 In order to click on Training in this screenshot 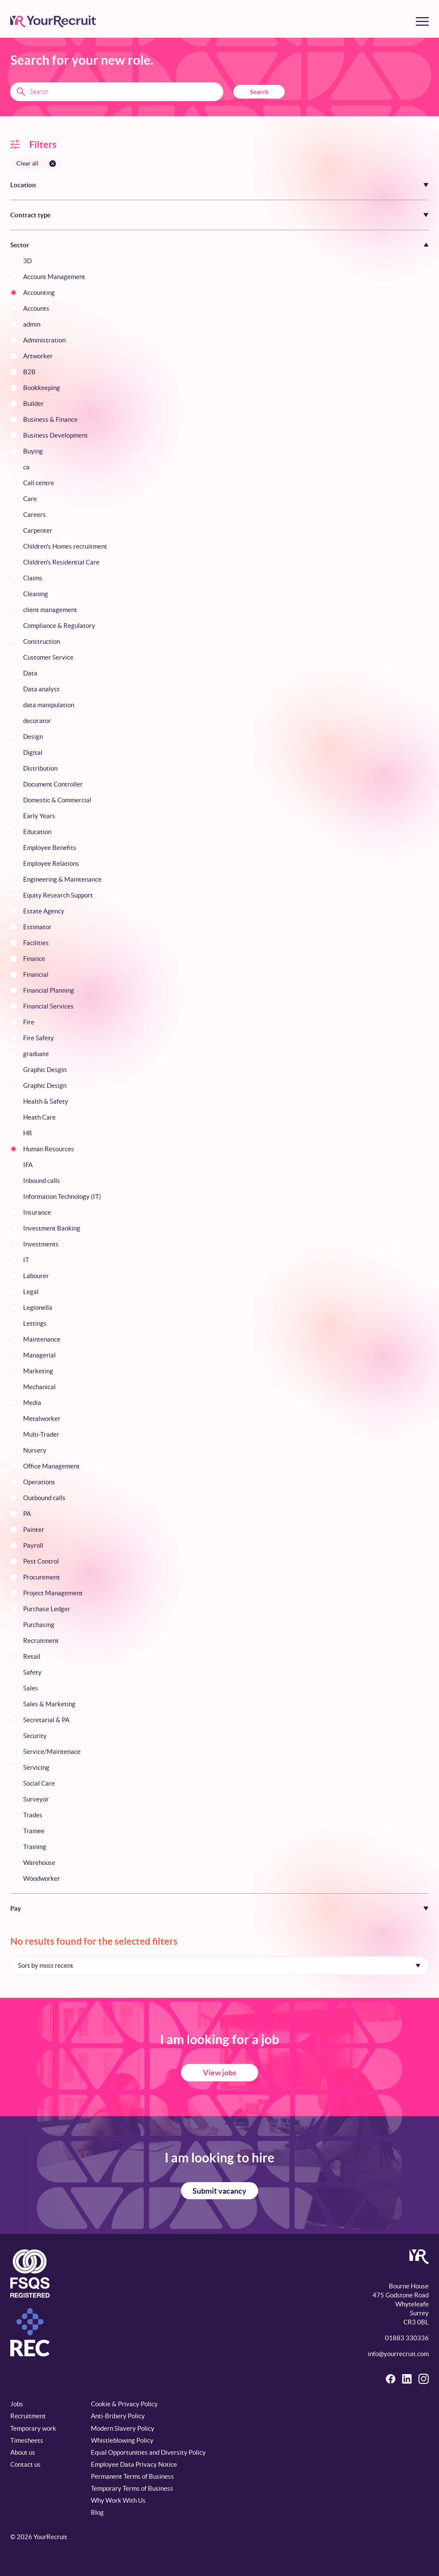, I will do `click(34, 1846)`.